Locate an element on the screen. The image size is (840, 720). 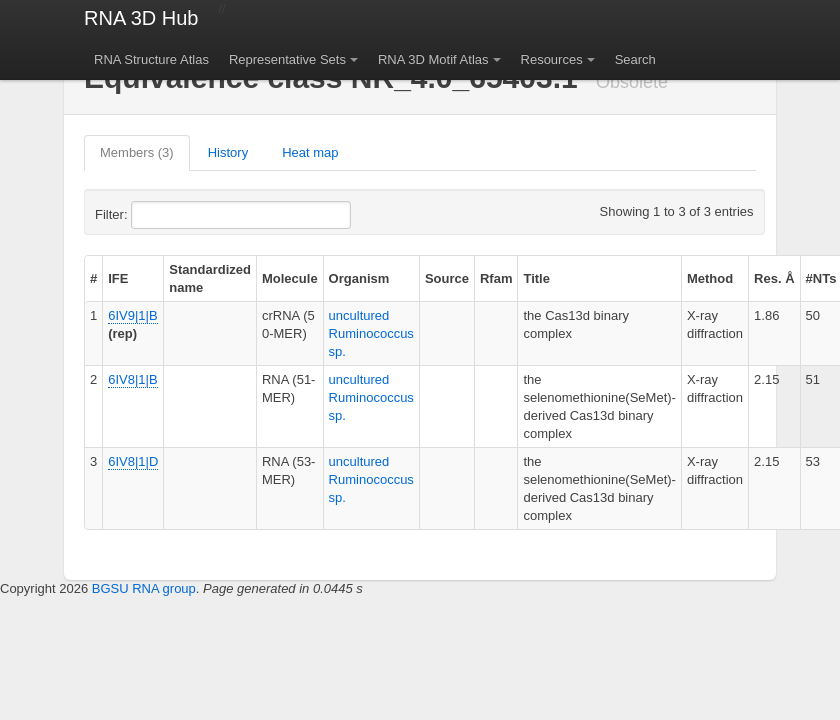
RNA 3D Motif Atlas is located at coordinates (433, 59).